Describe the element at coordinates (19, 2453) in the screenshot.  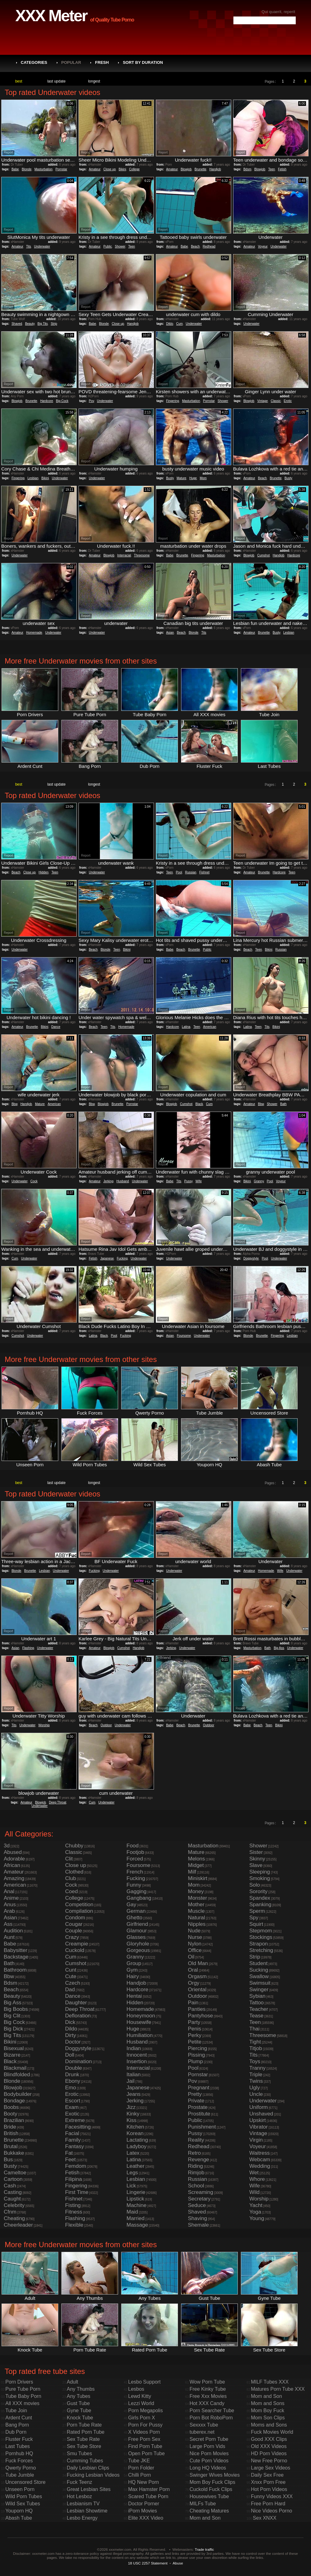
I see `Pornhub HQ` at that location.